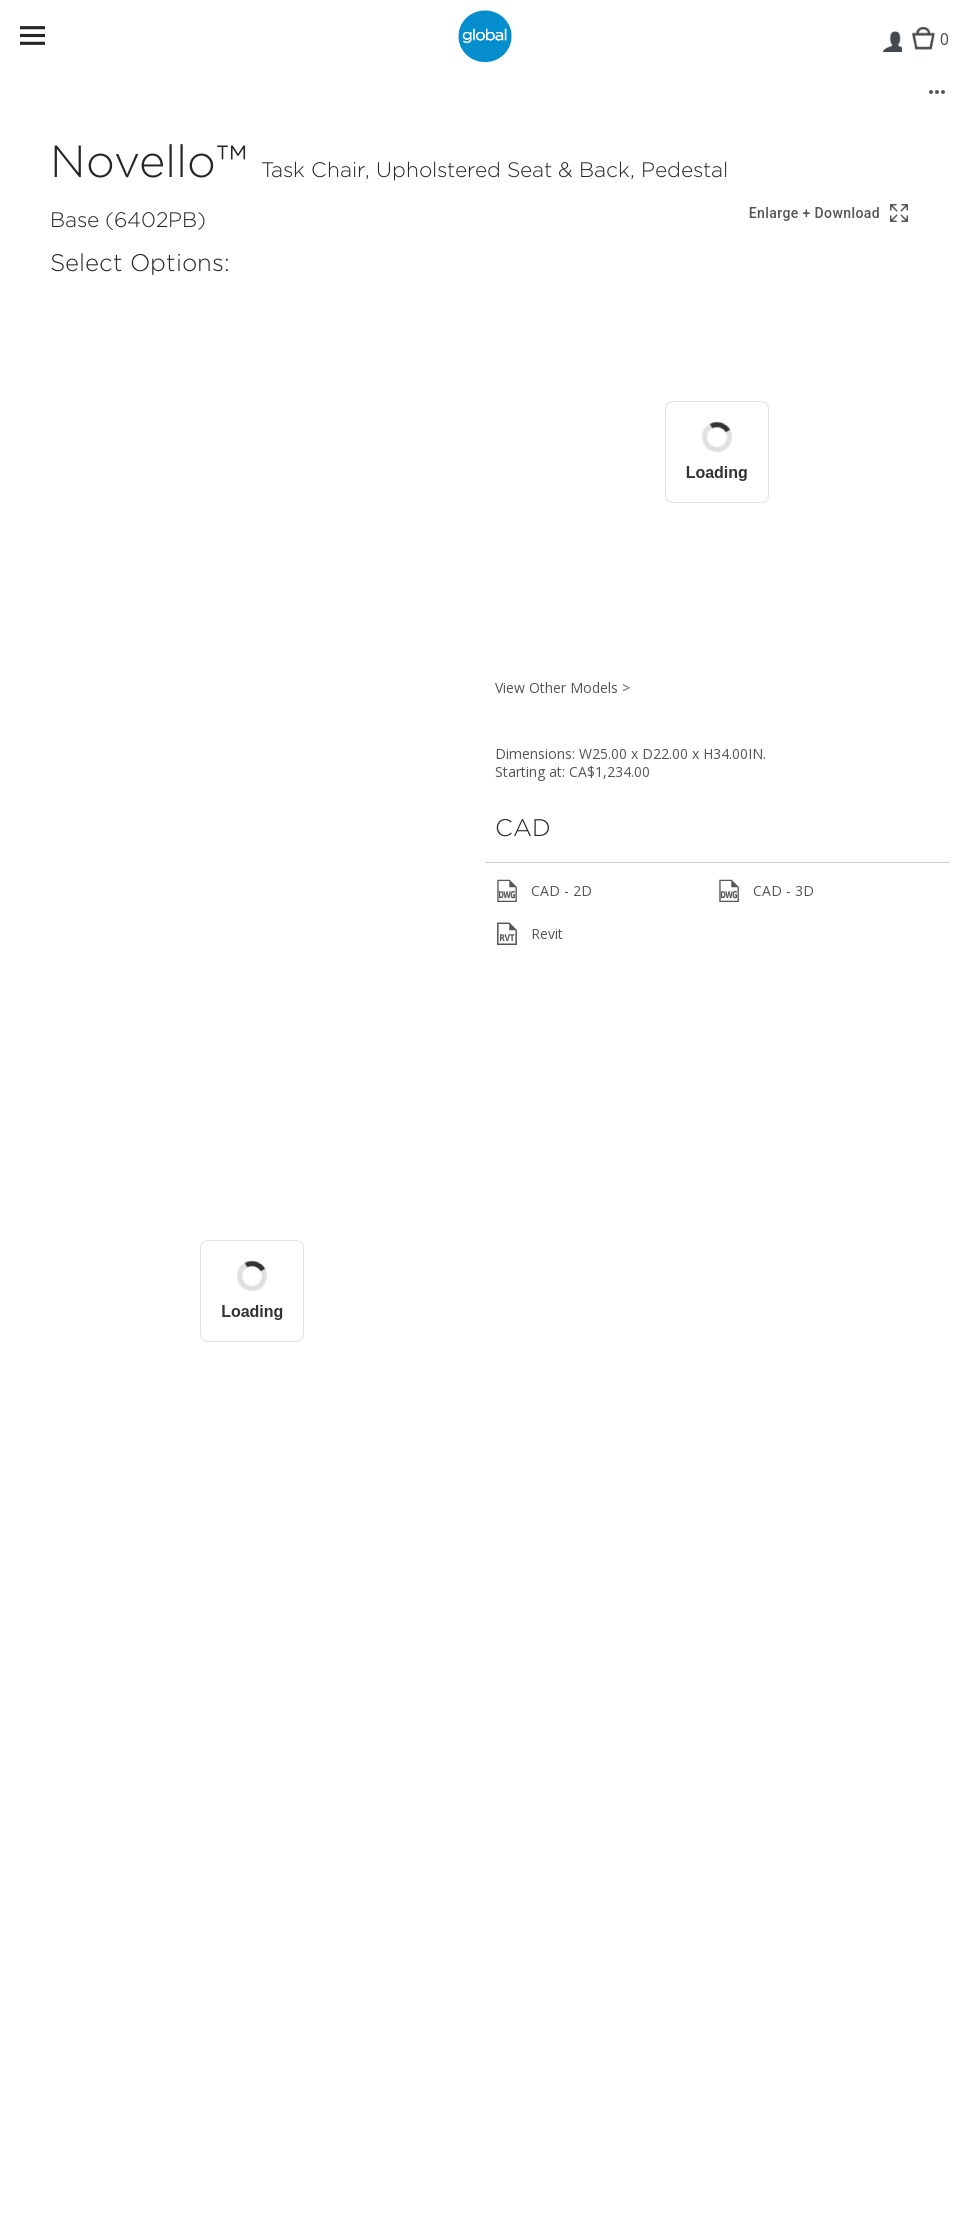 This screenshot has width=969, height=2233. What do you see at coordinates (830, 213) in the screenshot?
I see `[Show 3D model in full screen]` at bounding box center [830, 213].